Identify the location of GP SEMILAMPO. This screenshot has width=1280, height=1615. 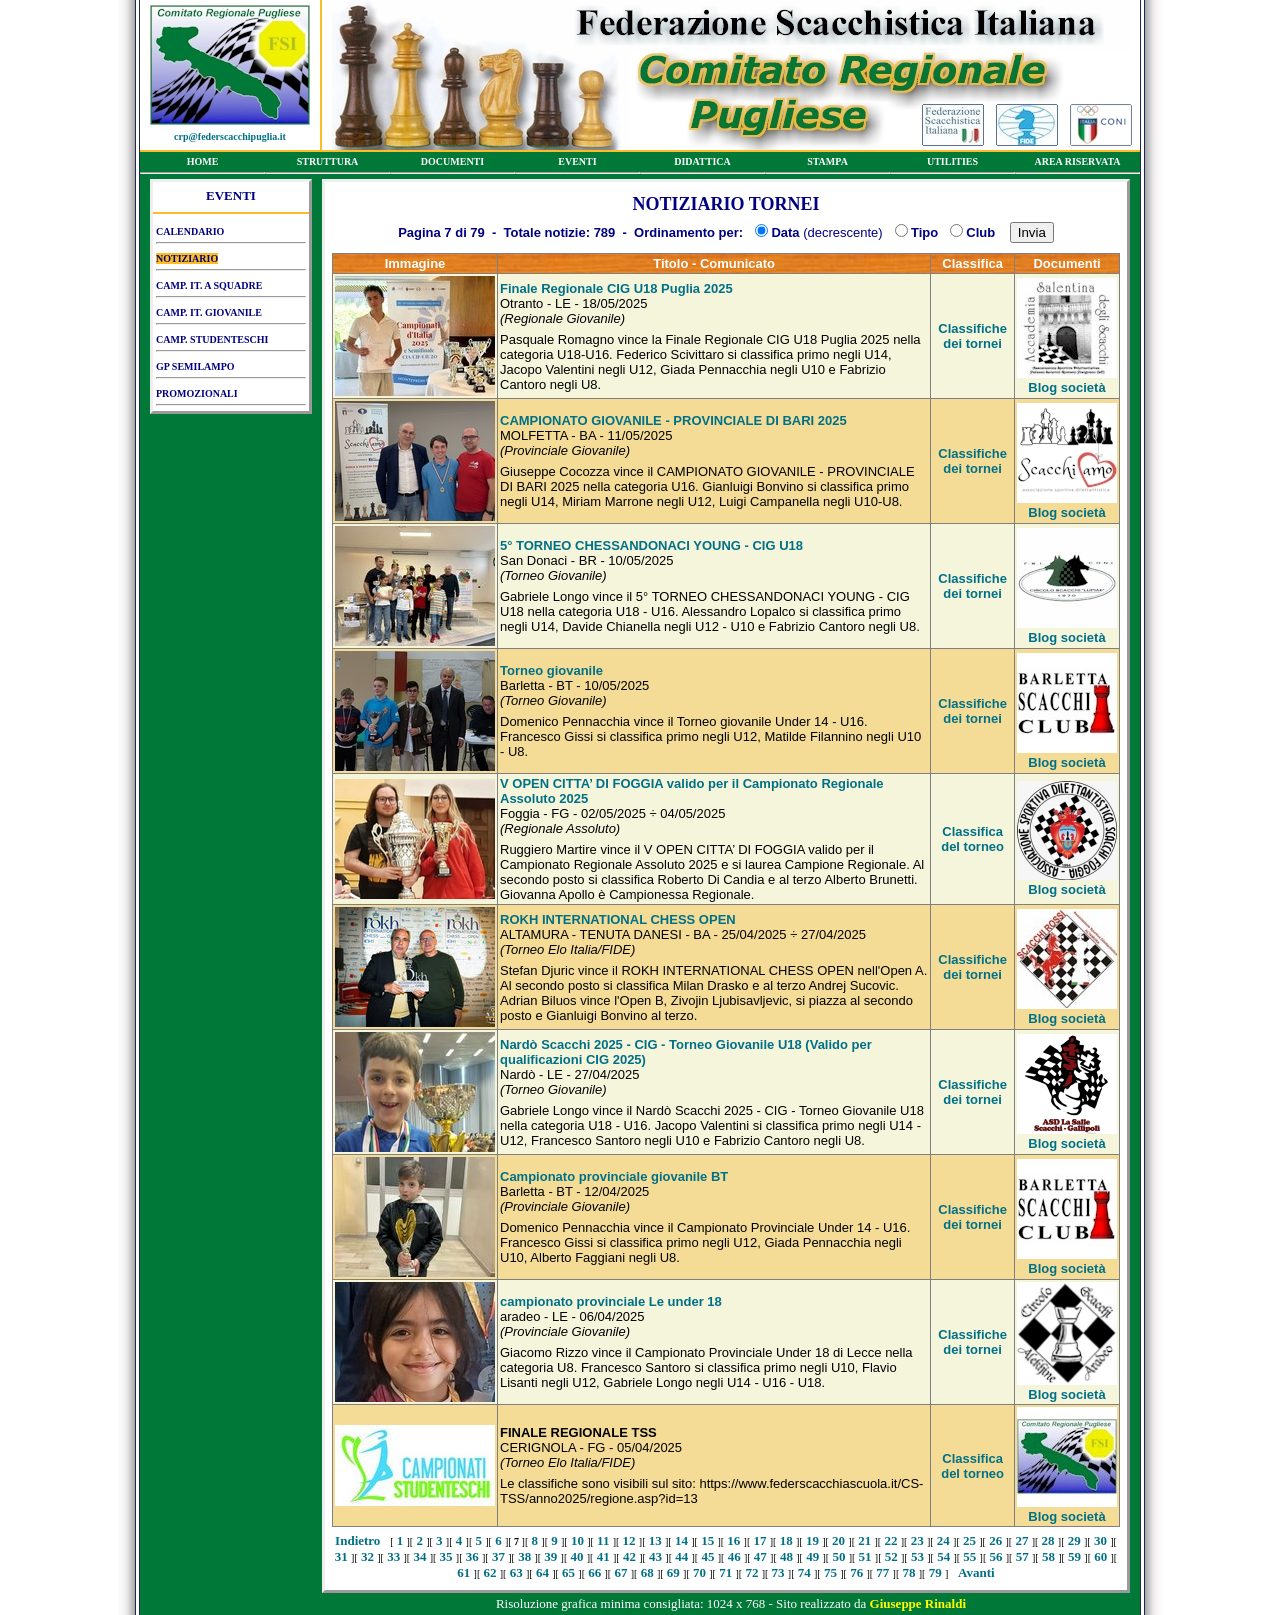
(231, 370).